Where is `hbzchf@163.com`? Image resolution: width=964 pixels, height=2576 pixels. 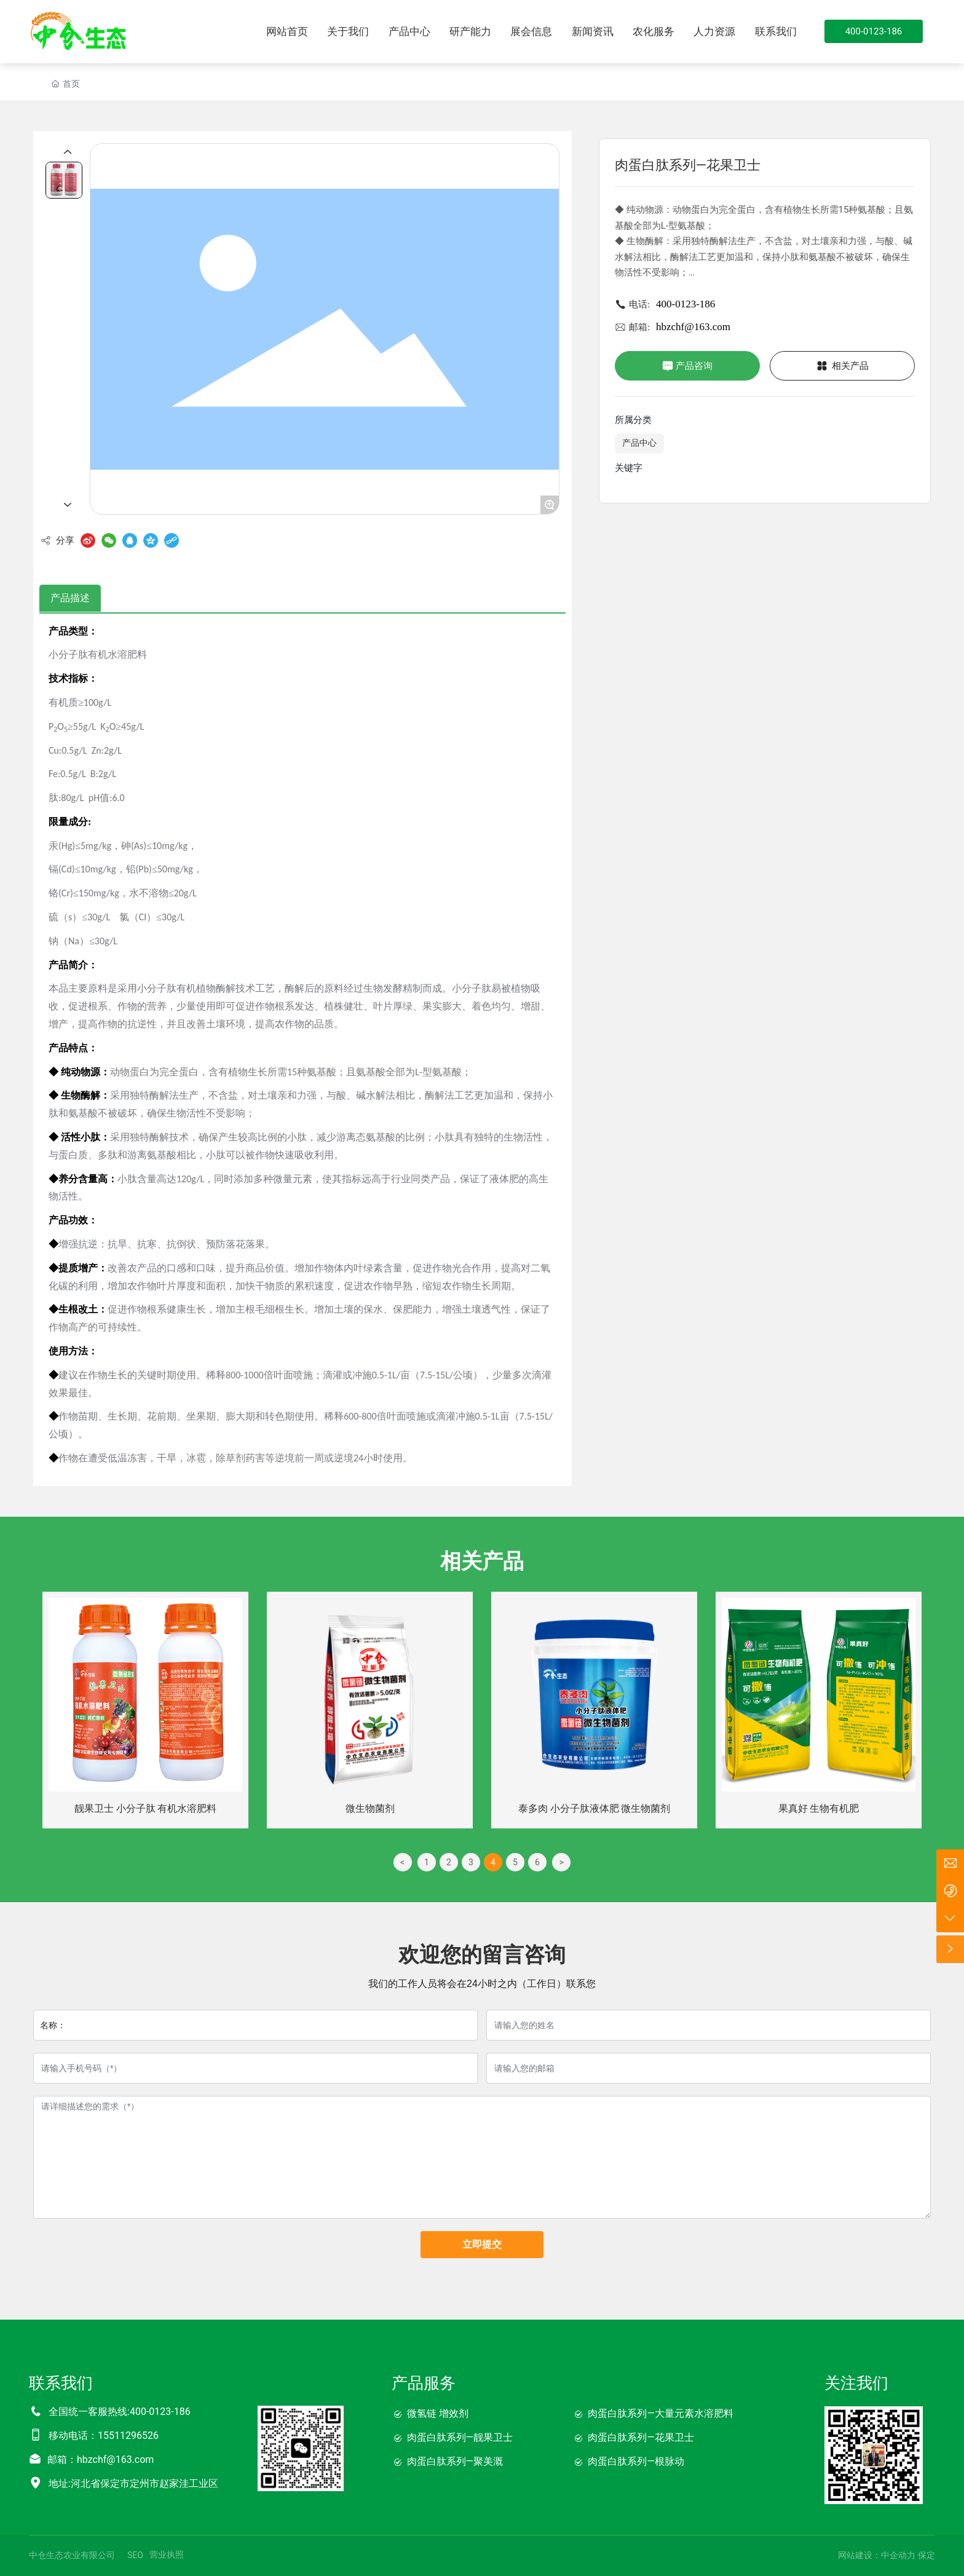
hbzchf@163.com is located at coordinates (693, 327).